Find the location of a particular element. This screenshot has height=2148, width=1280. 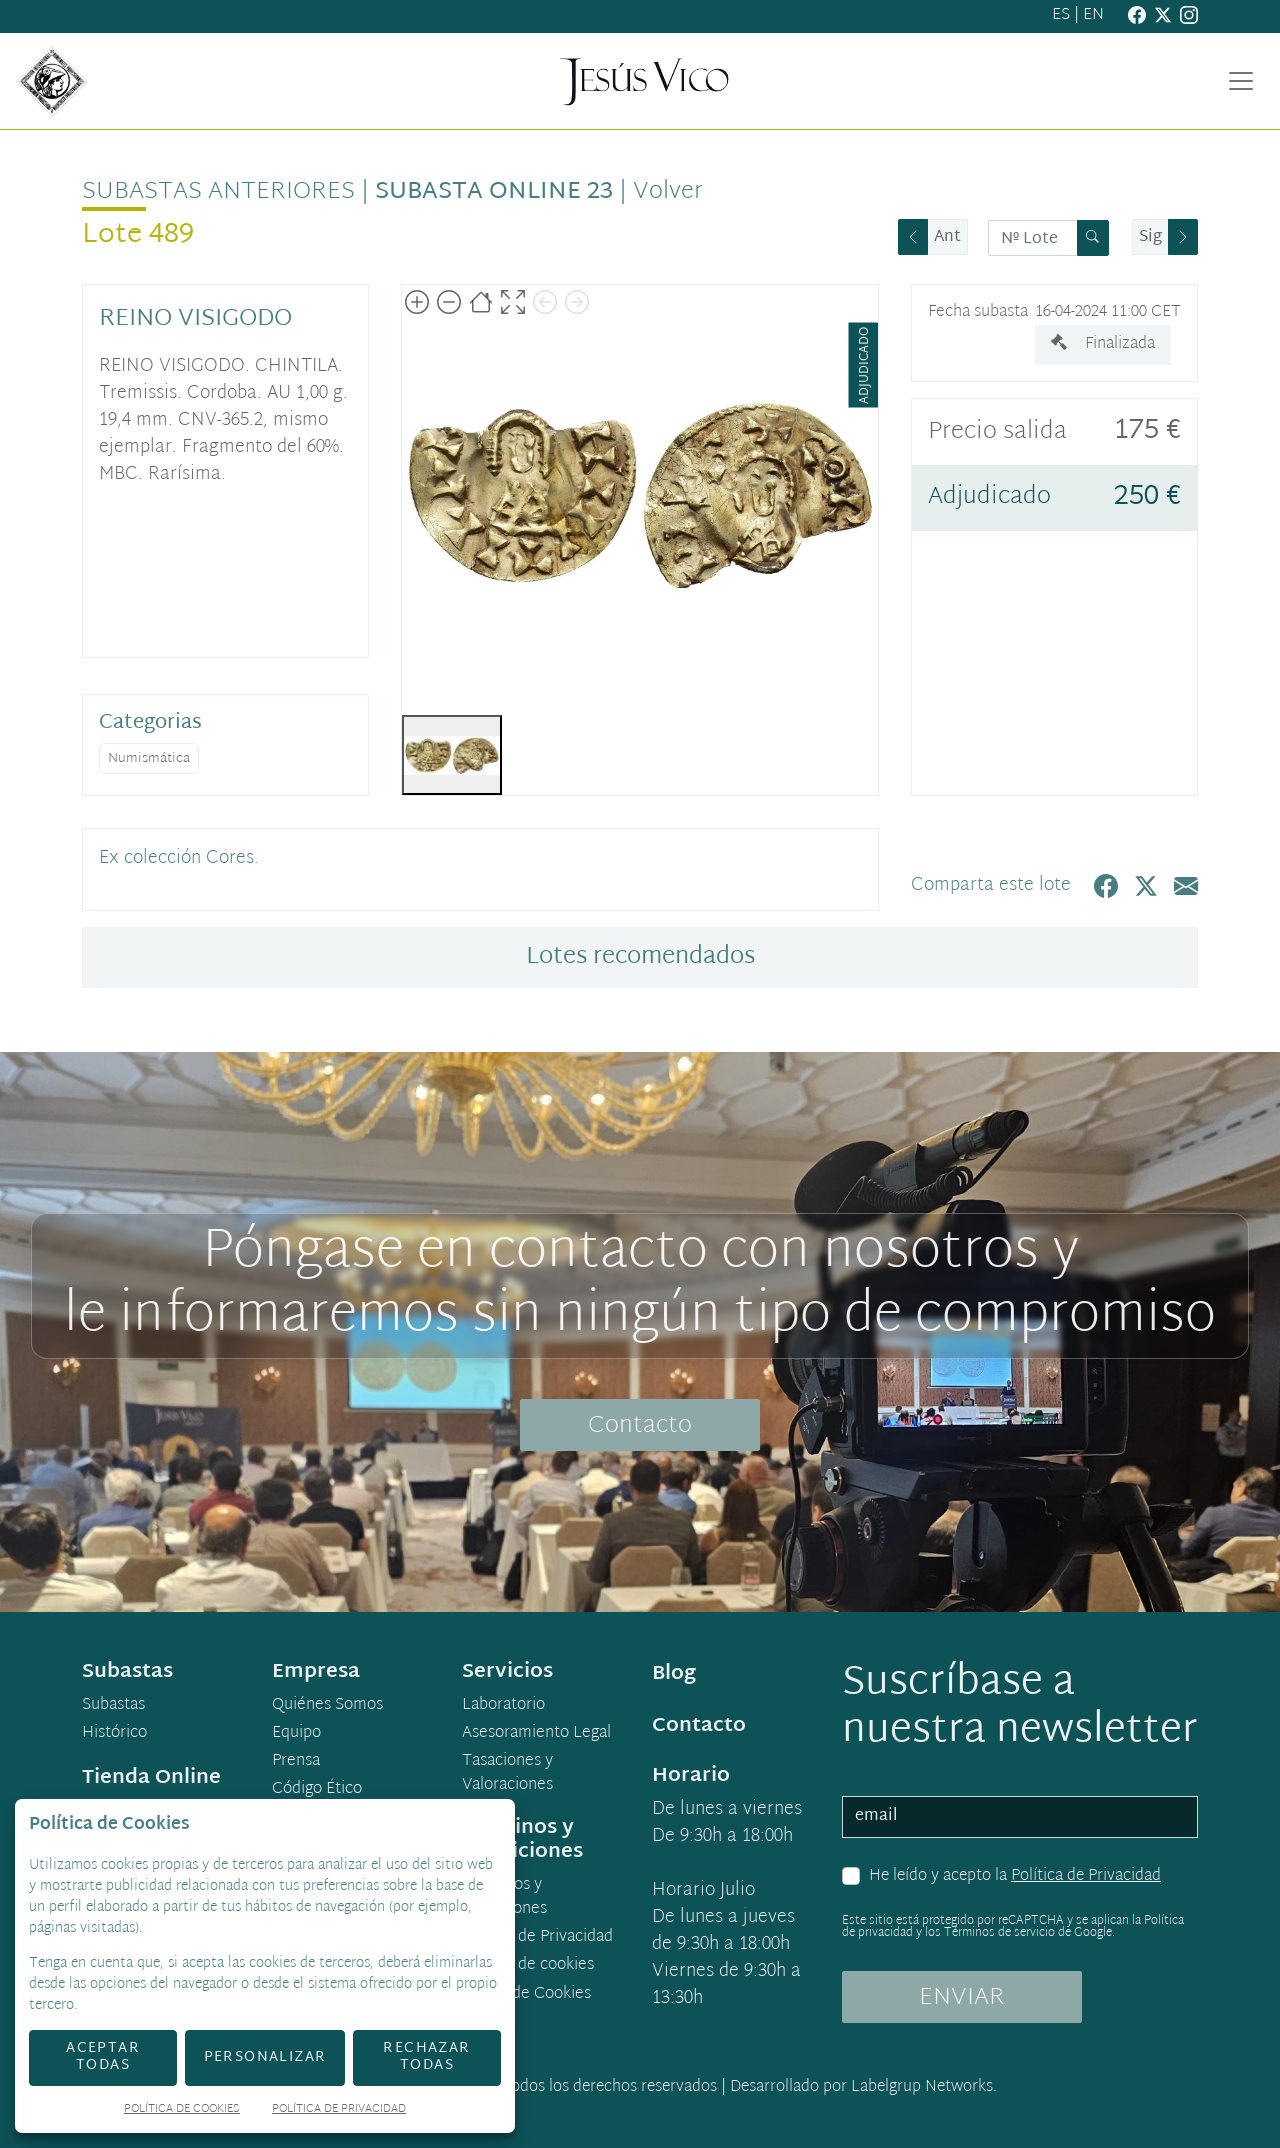

Ant is located at coordinates (947, 237).